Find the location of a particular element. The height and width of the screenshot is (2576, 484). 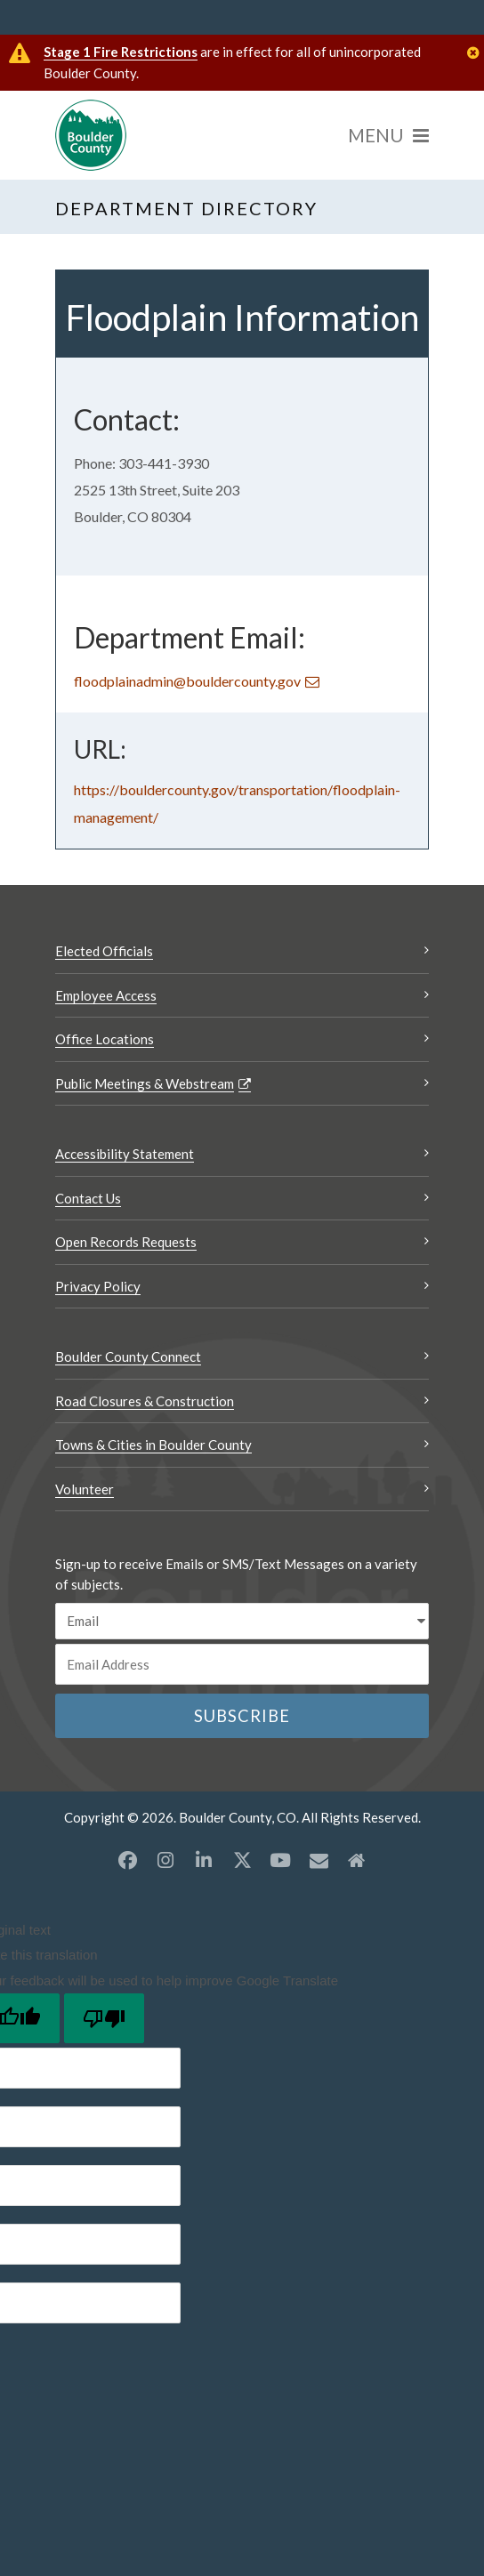

[email sms/text message] is located at coordinates (242, 1621).